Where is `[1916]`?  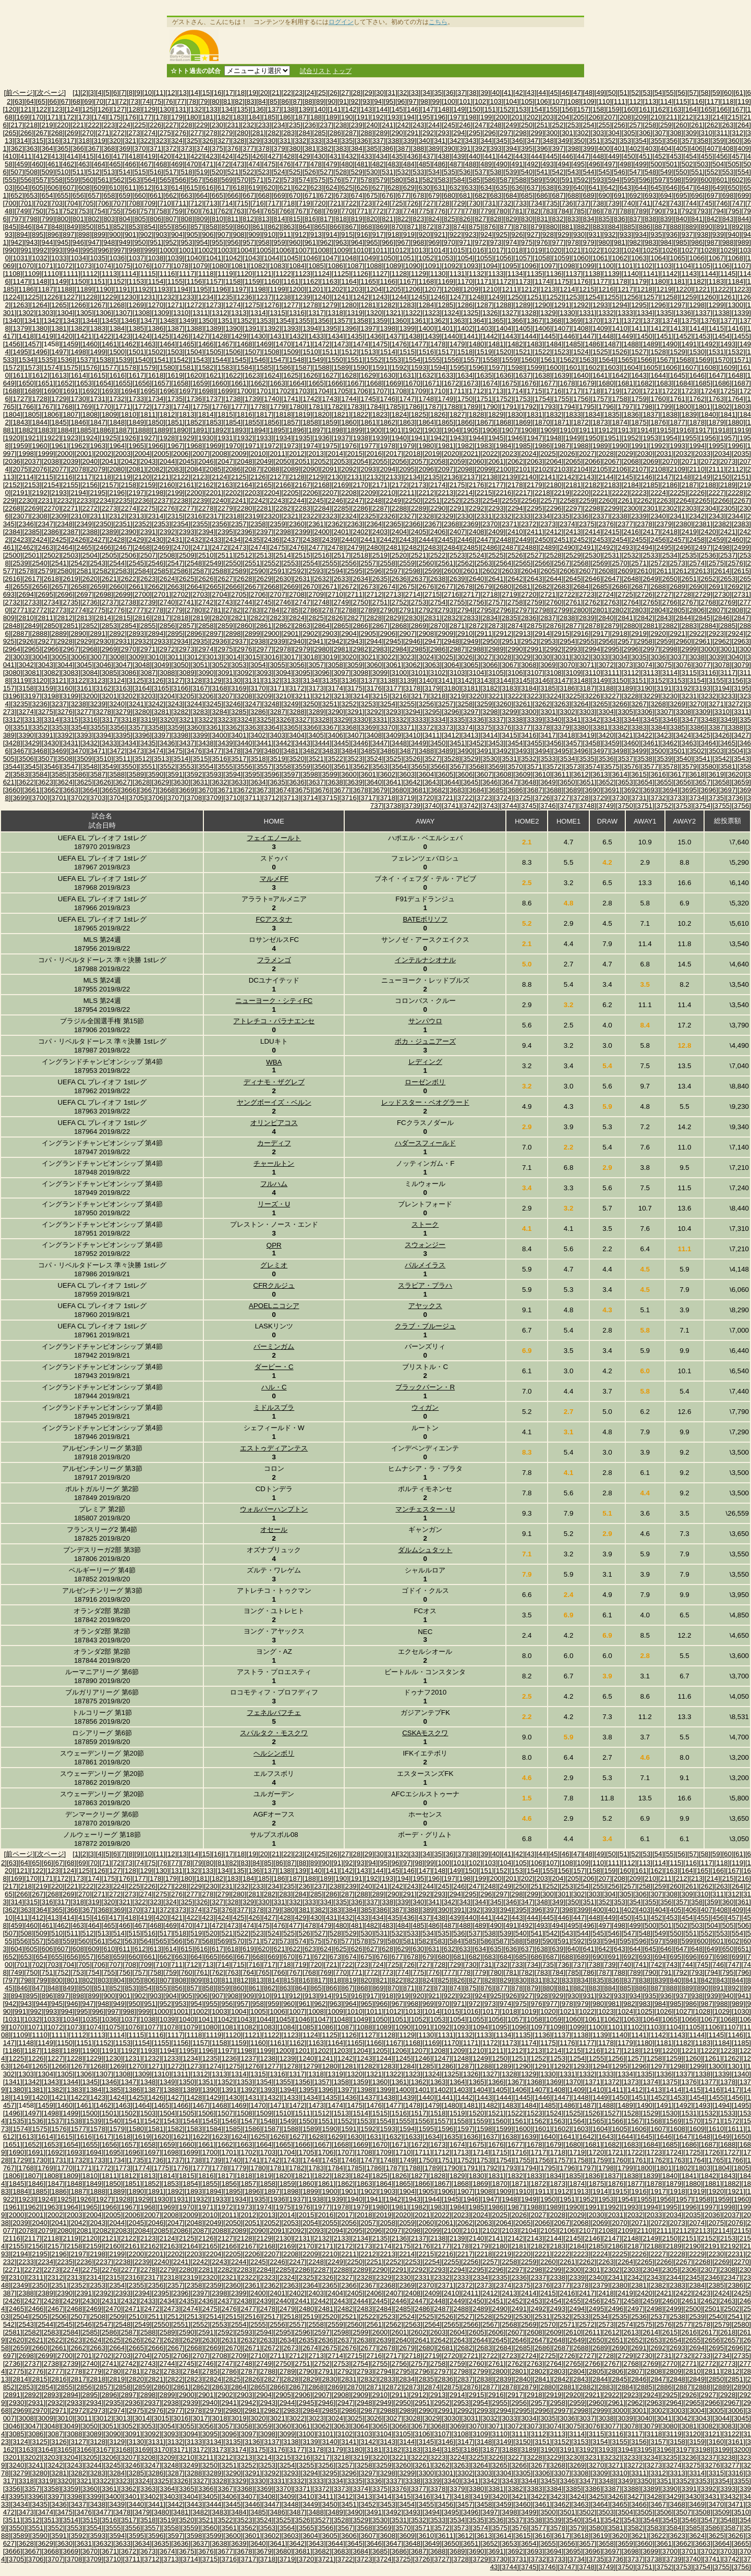 [1916] is located at coordinates (683, 430).